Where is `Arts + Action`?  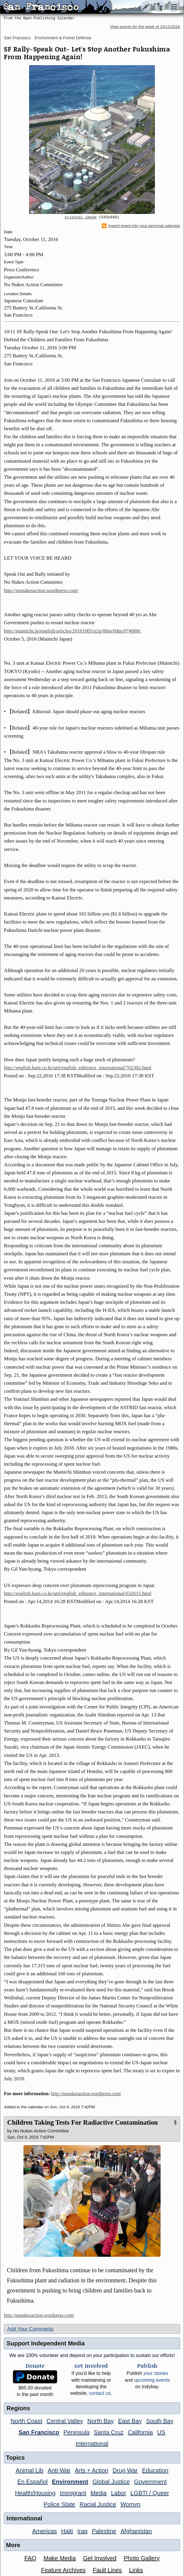 Arts + Action is located at coordinates (91, 2470).